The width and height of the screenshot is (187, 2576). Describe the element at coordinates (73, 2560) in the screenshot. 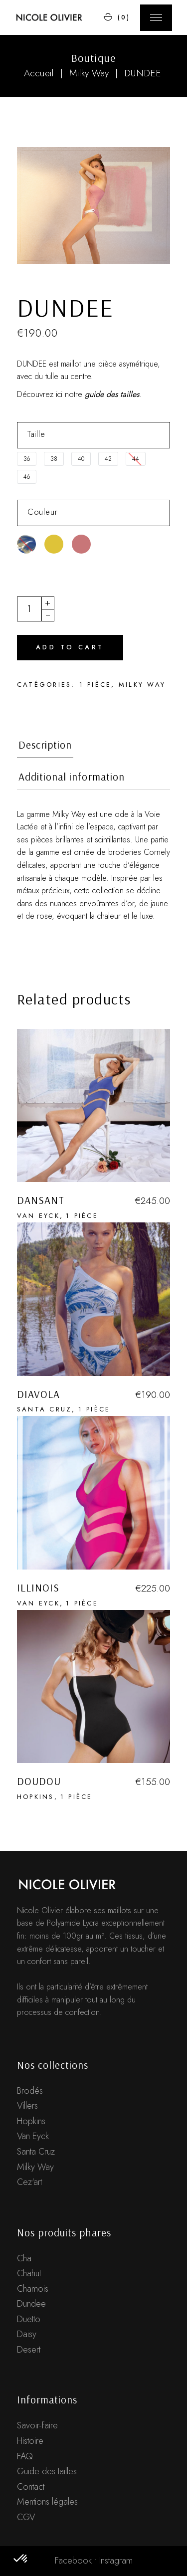

I see `Facebook` at that location.